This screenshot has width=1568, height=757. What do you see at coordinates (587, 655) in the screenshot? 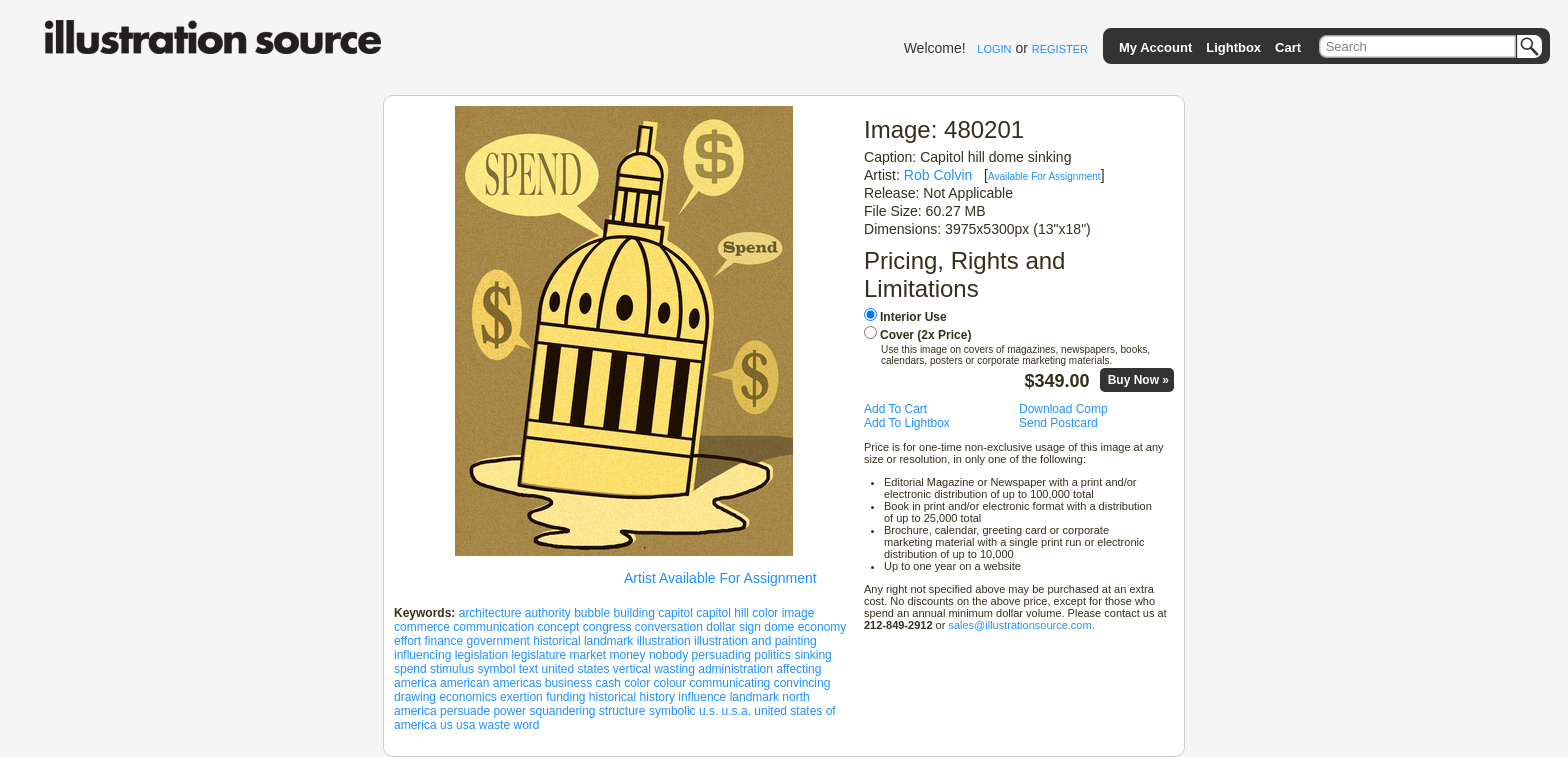
I see `market` at bounding box center [587, 655].